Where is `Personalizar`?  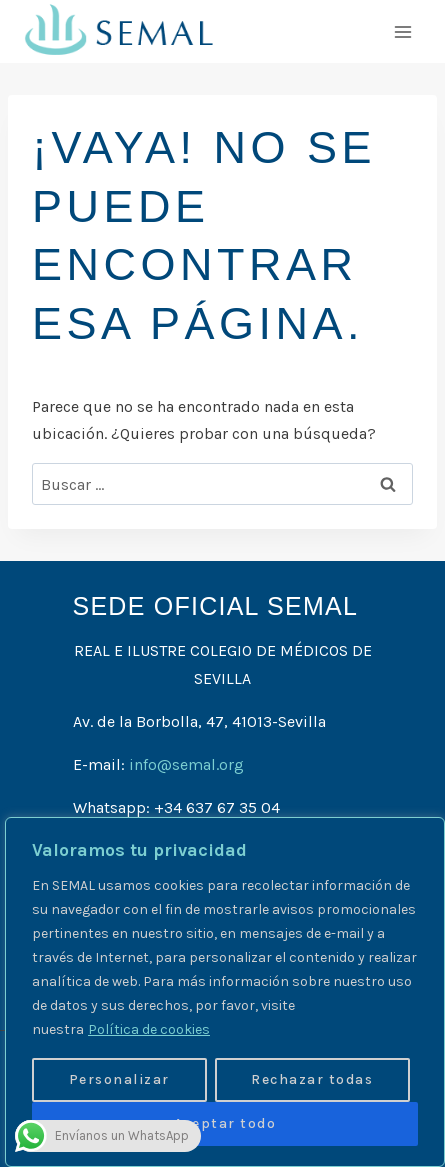
Personalizar is located at coordinates (119, 1079).